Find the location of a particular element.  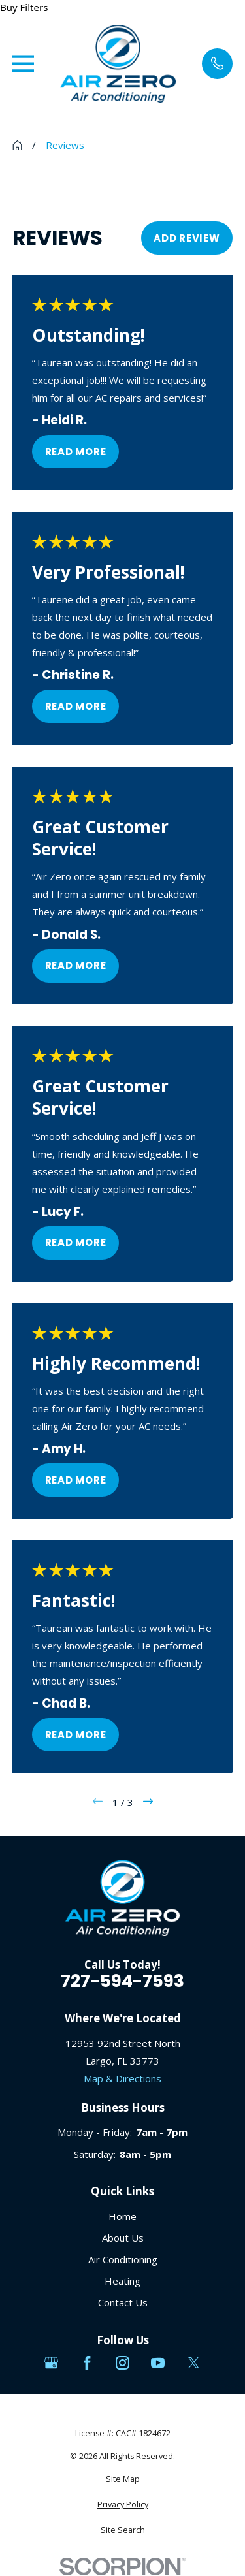

[menuitem] is located at coordinates (122, 2479).